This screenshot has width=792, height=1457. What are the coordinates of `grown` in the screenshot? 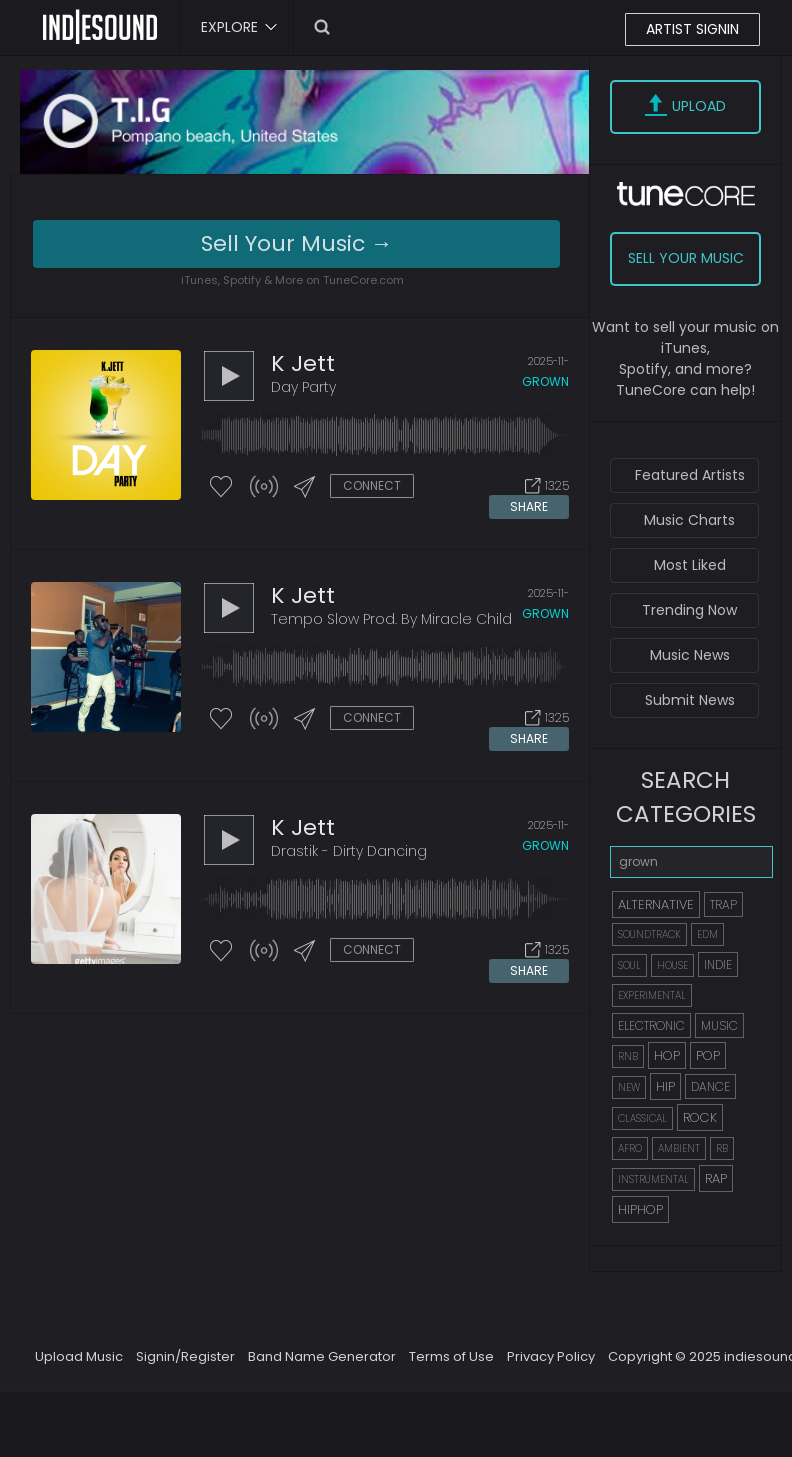 It's located at (545, 381).